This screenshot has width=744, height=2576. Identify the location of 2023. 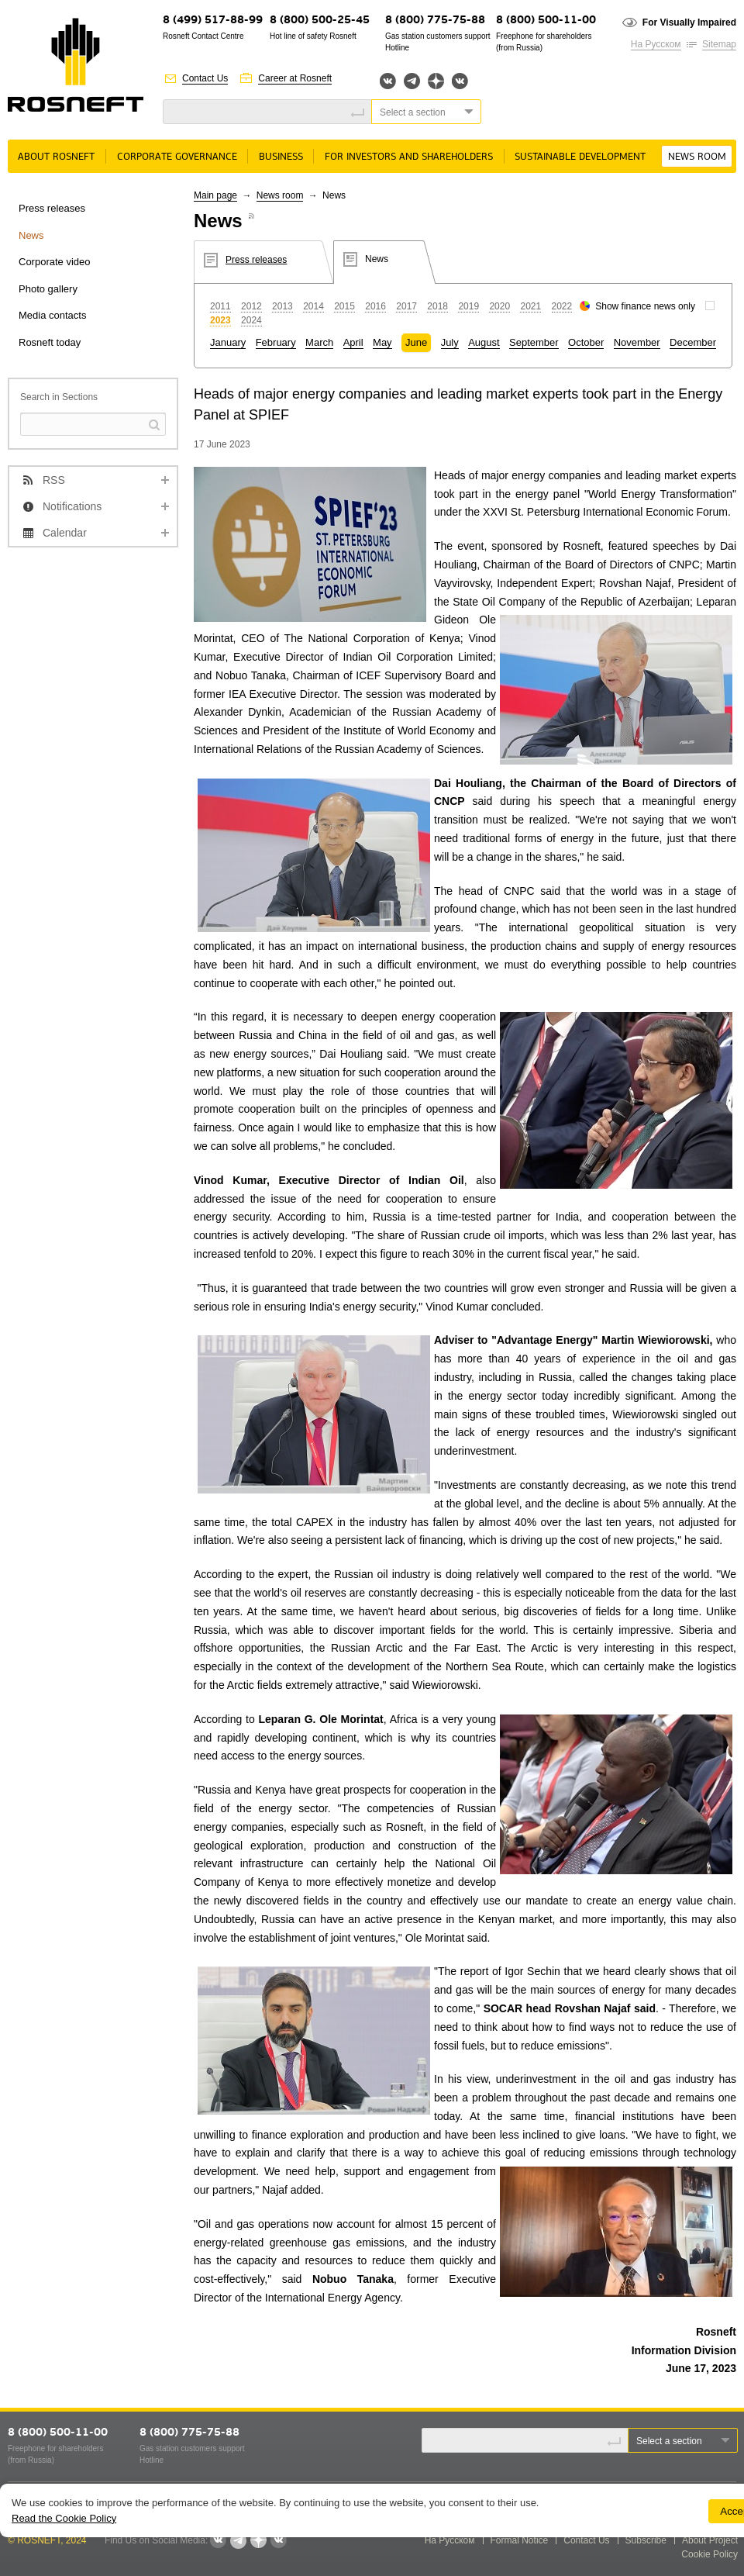
(220, 320).